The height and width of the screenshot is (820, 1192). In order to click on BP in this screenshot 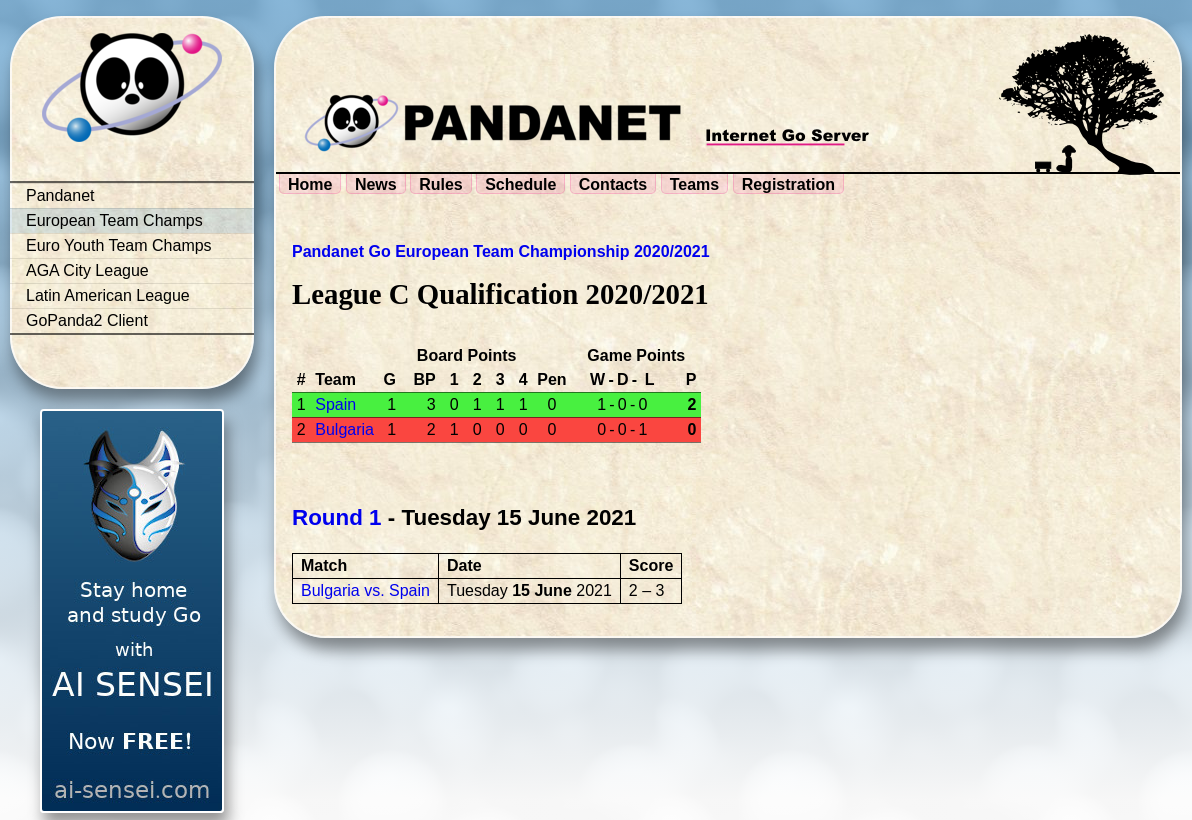, I will do `click(424, 379)`.